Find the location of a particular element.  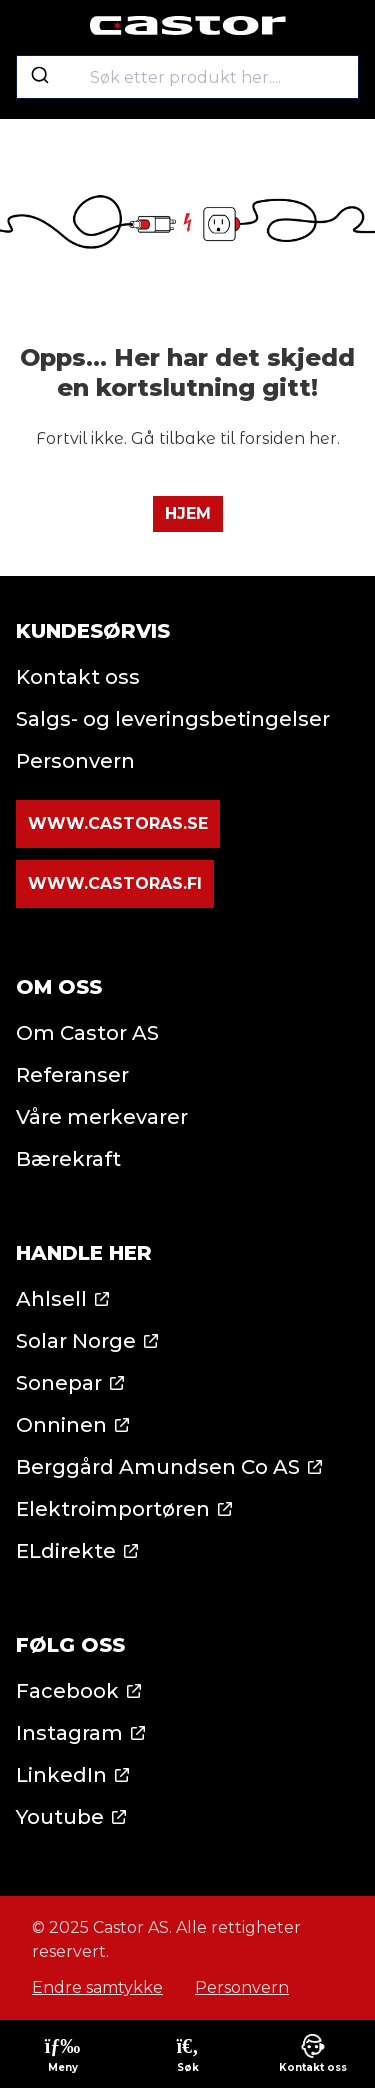

LinkedIn is located at coordinates (61, 1775).